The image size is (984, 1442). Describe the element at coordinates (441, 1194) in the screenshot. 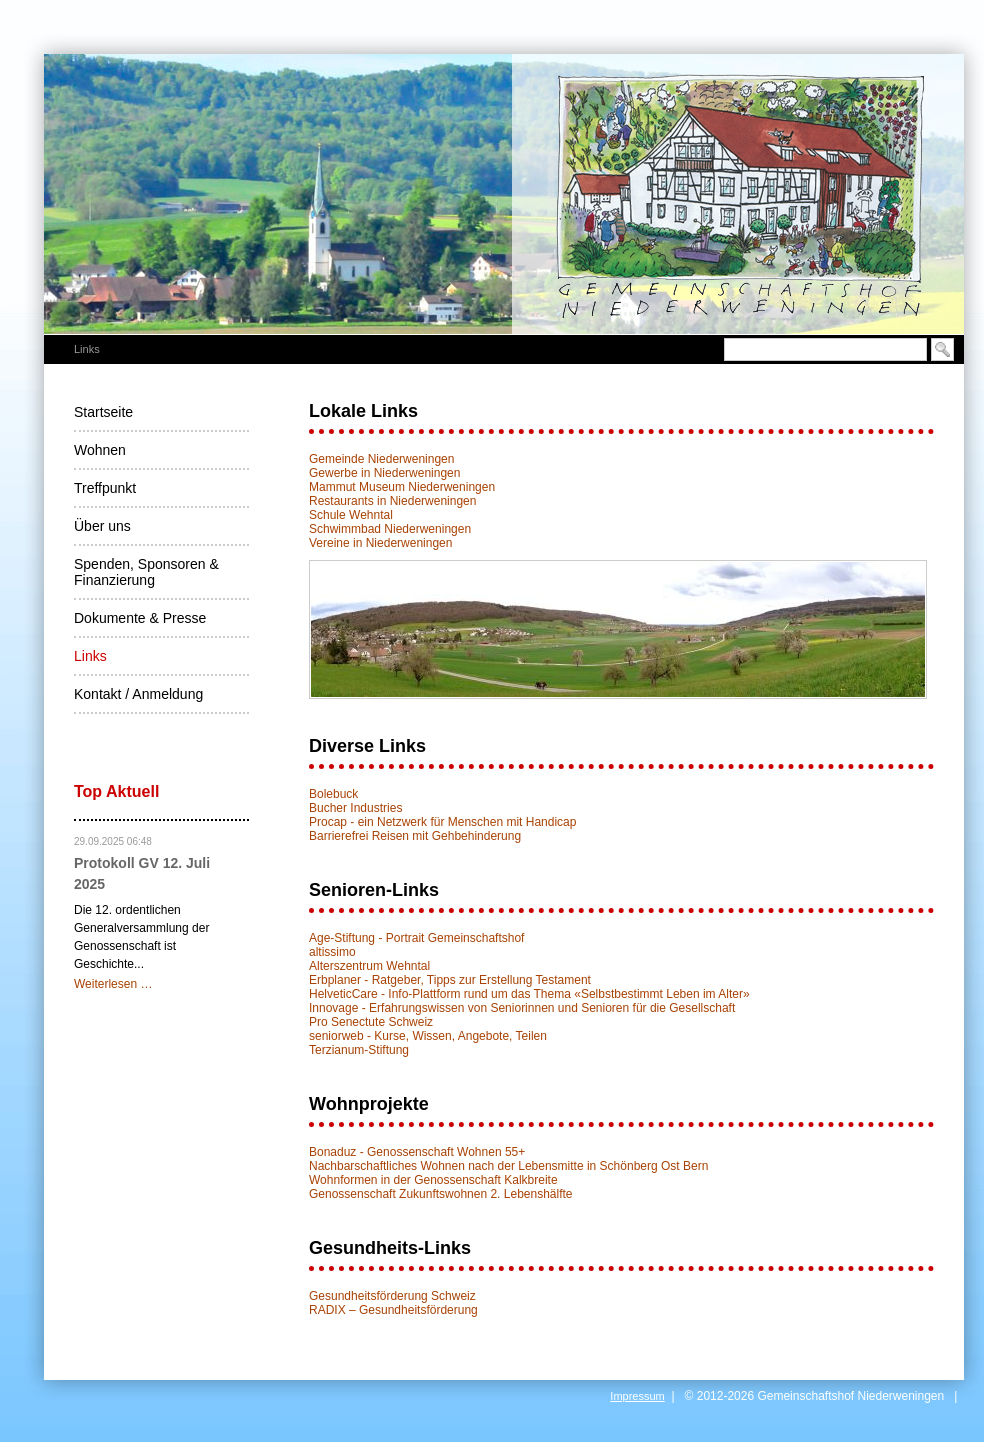

I see `Genossenschaft Zukunftswohnen 2. Lebenshälfte` at that location.